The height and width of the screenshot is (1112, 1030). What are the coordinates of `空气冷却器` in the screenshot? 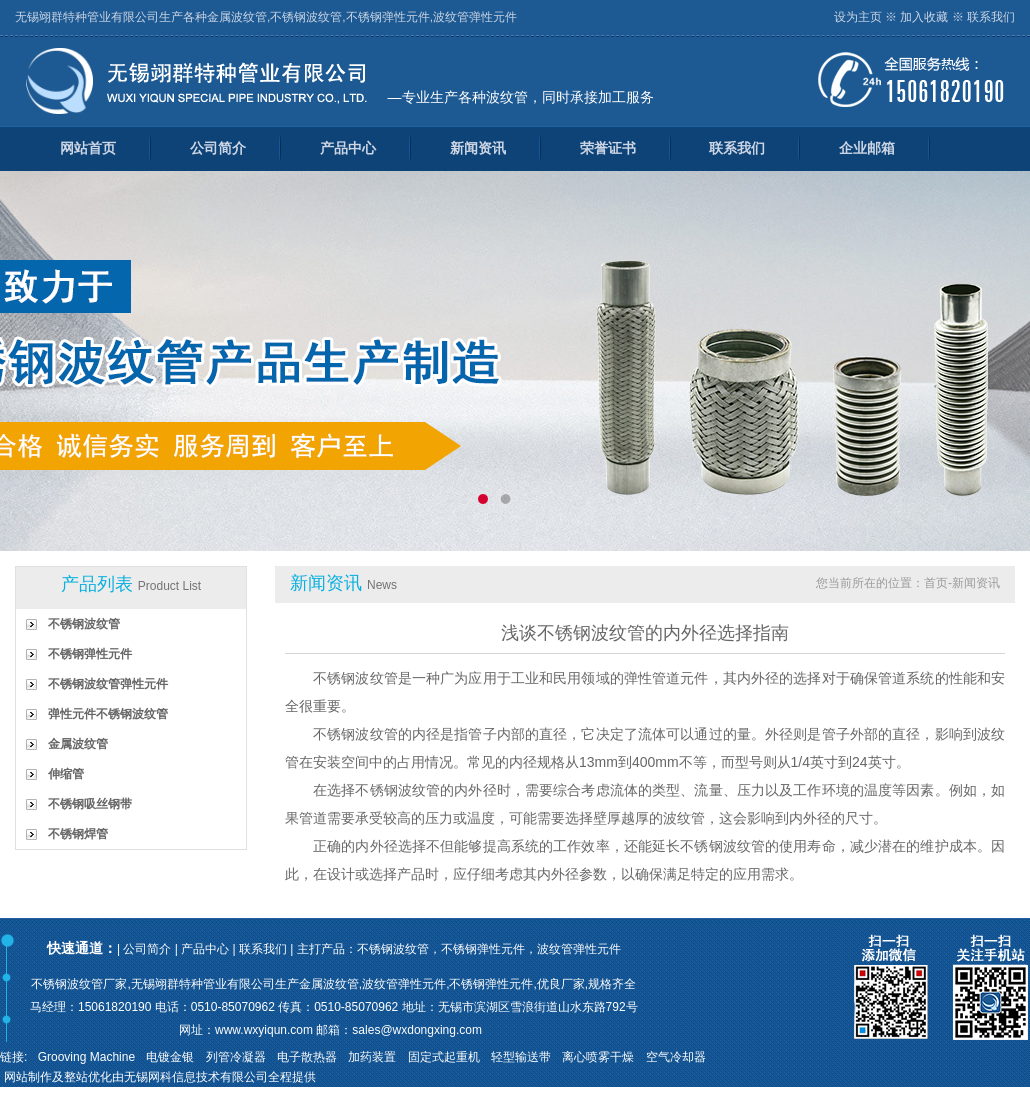 It's located at (676, 1057).